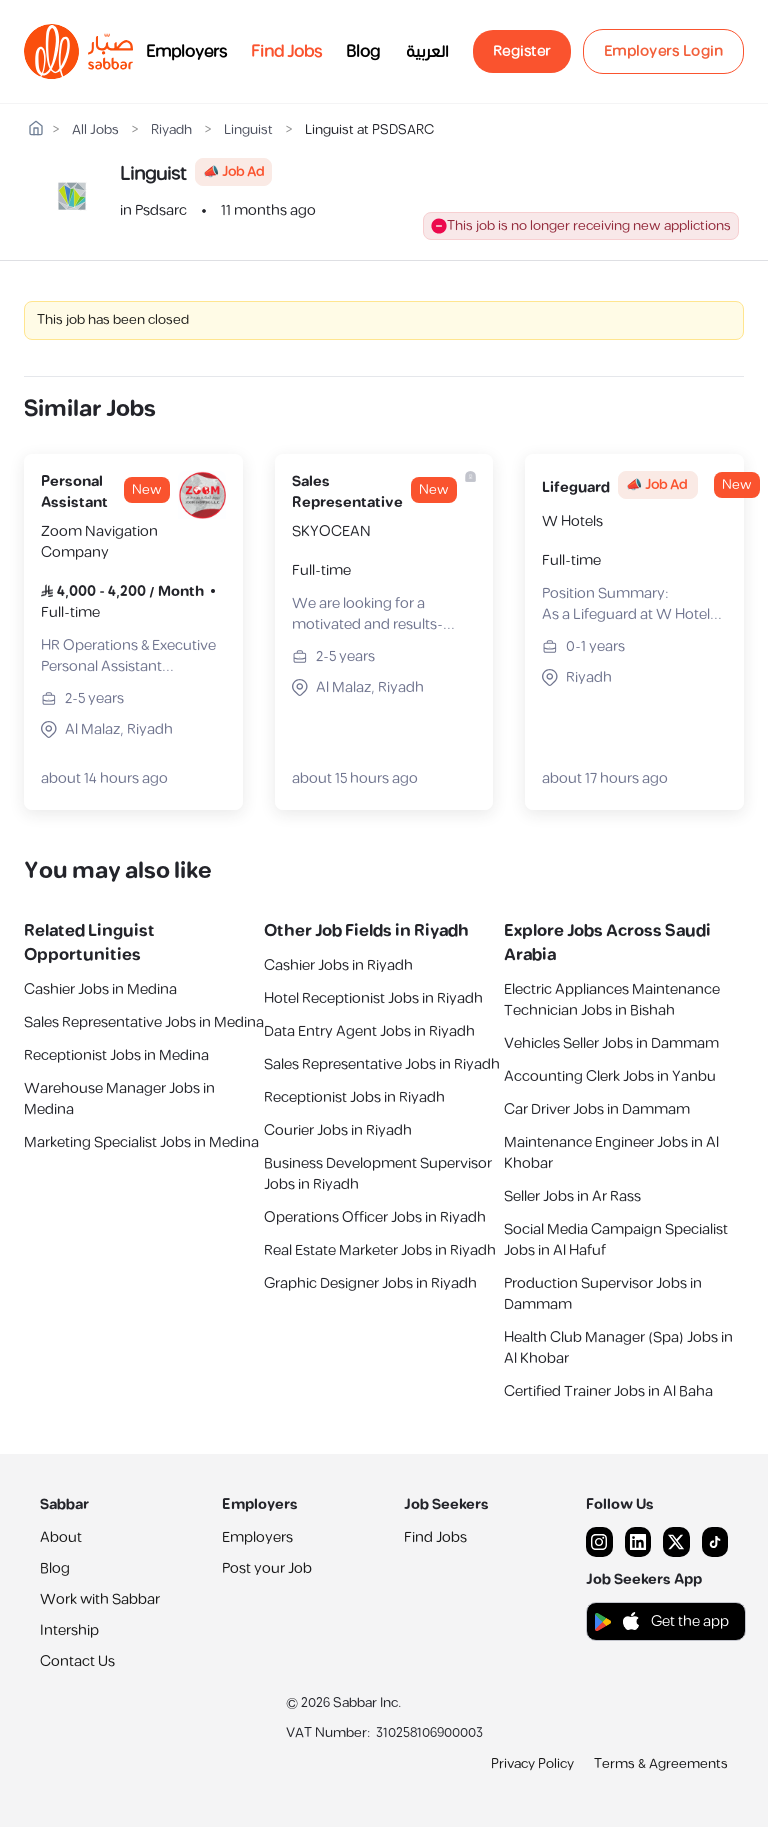 Image resolution: width=768 pixels, height=1827 pixels. I want to click on Health Club Manager (Spa) Jobs in Al Khobar, so click(618, 1348).